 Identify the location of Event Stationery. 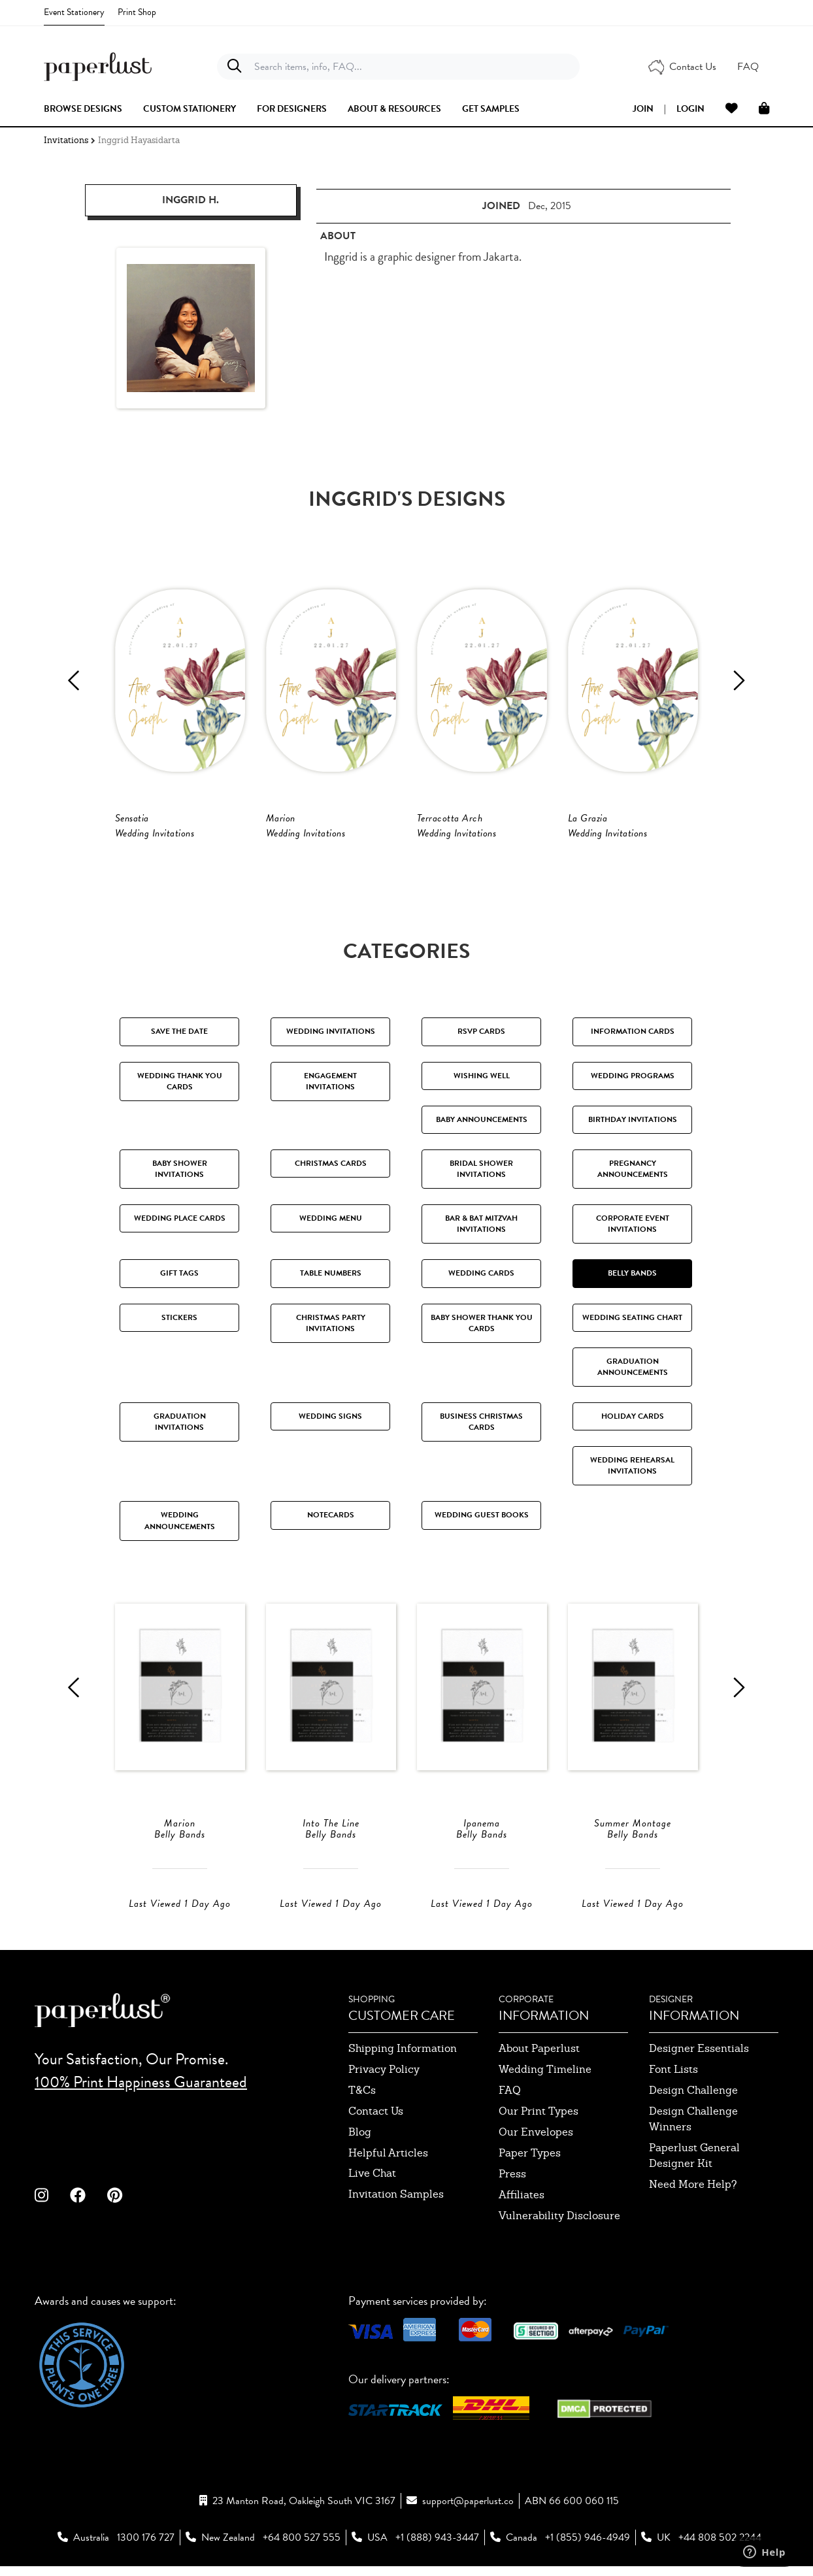
(74, 12).